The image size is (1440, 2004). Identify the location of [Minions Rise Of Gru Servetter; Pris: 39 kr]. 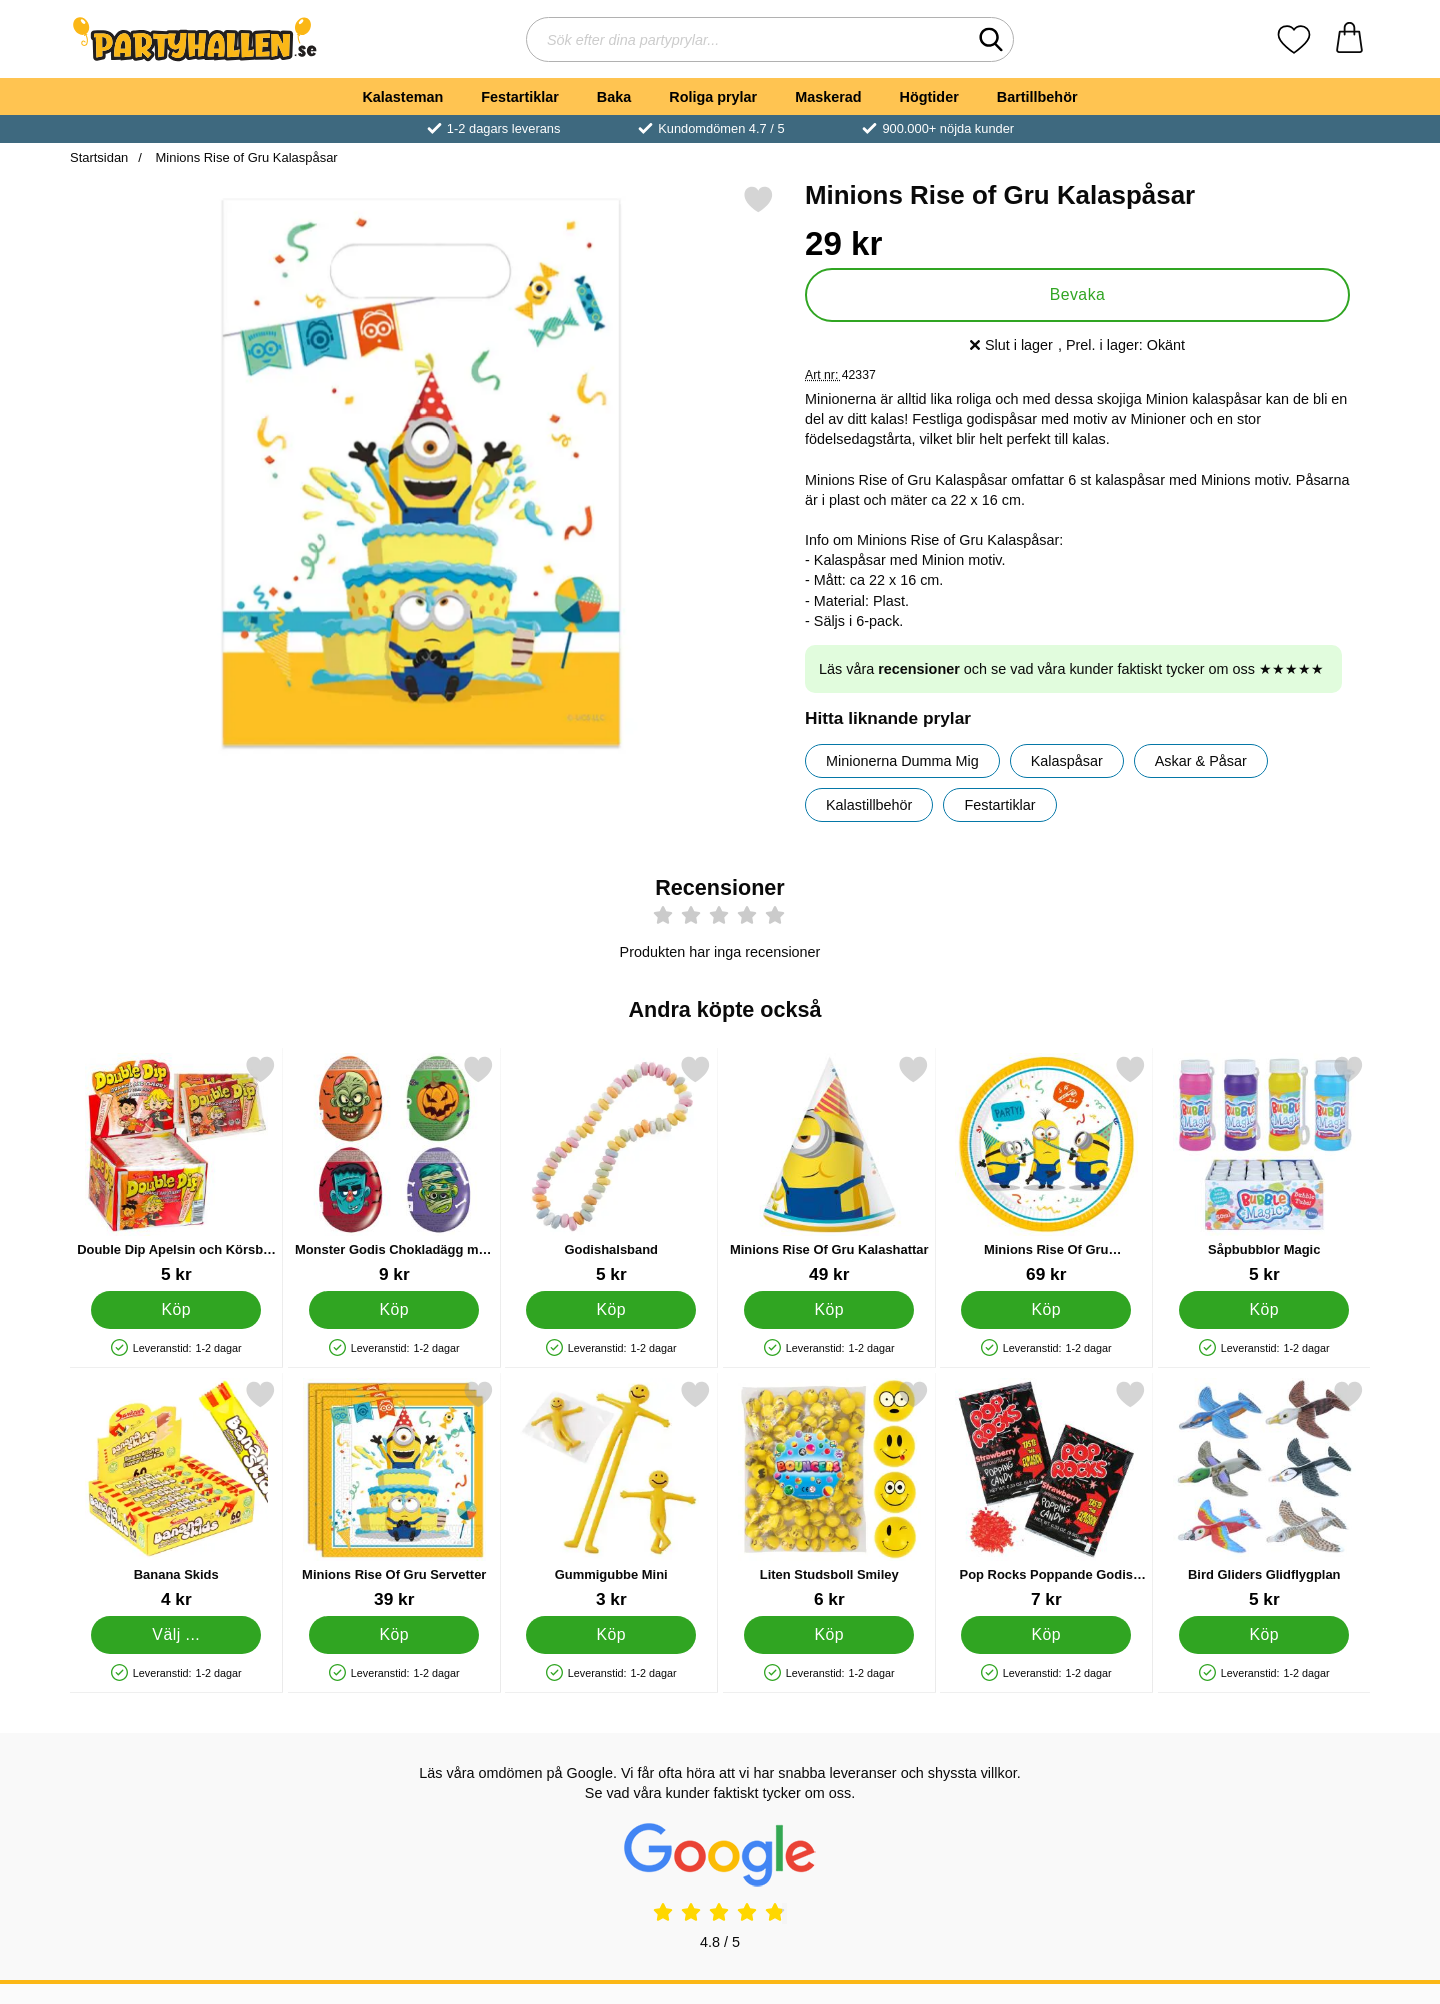
(394, 1494).